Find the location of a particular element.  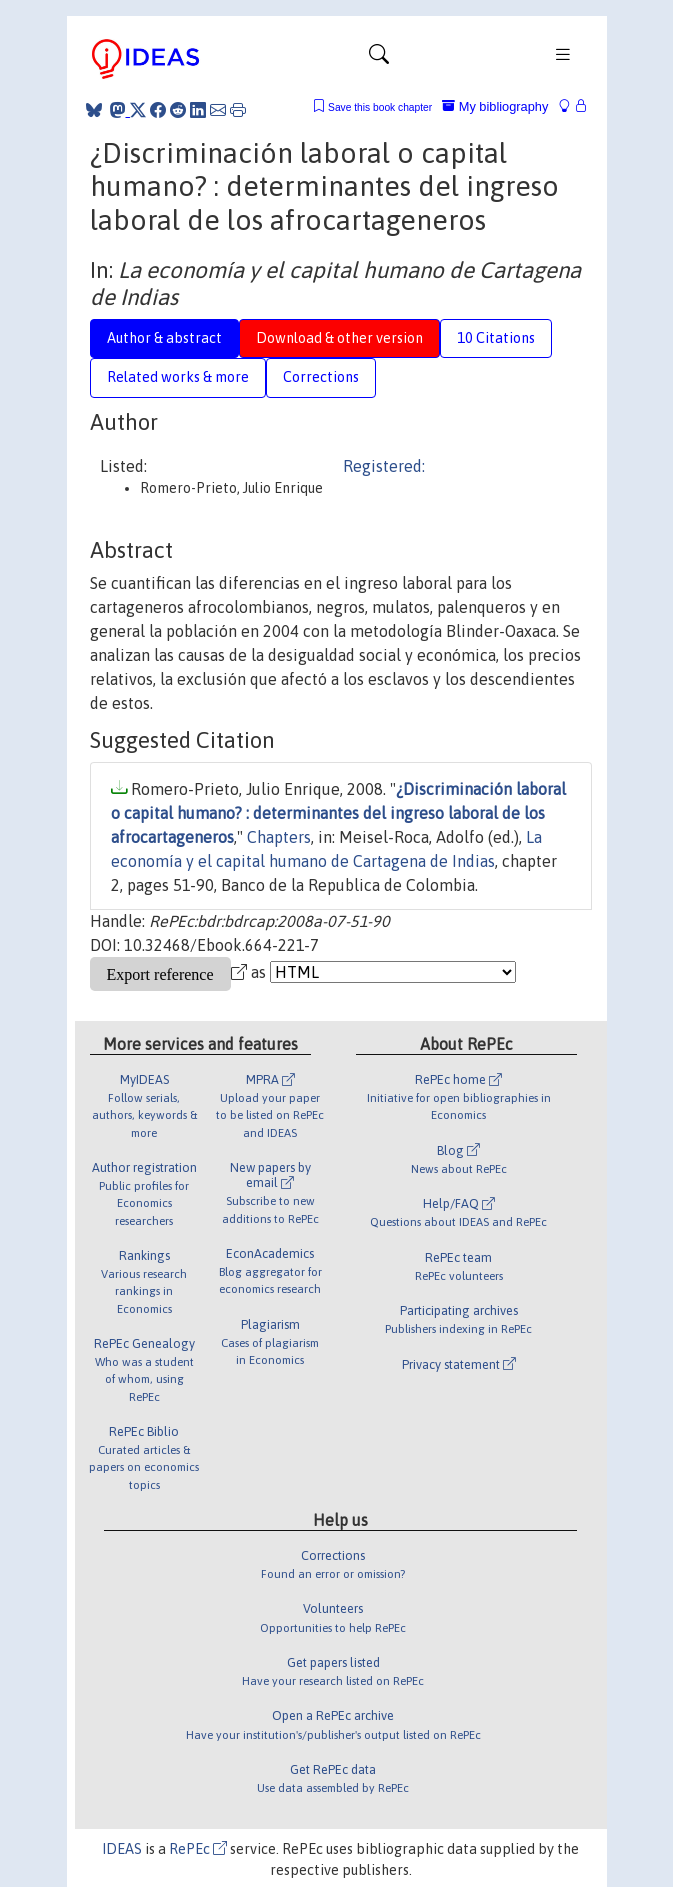

Chapters is located at coordinates (279, 837).